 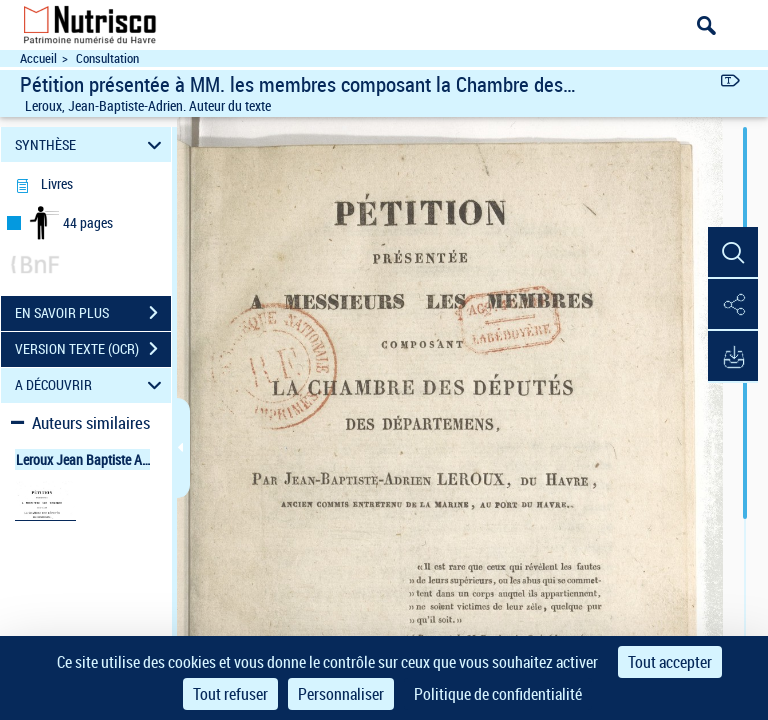 What do you see at coordinates (91, 144) in the screenshot?
I see `SYNTHÈSE` at bounding box center [91, 144].